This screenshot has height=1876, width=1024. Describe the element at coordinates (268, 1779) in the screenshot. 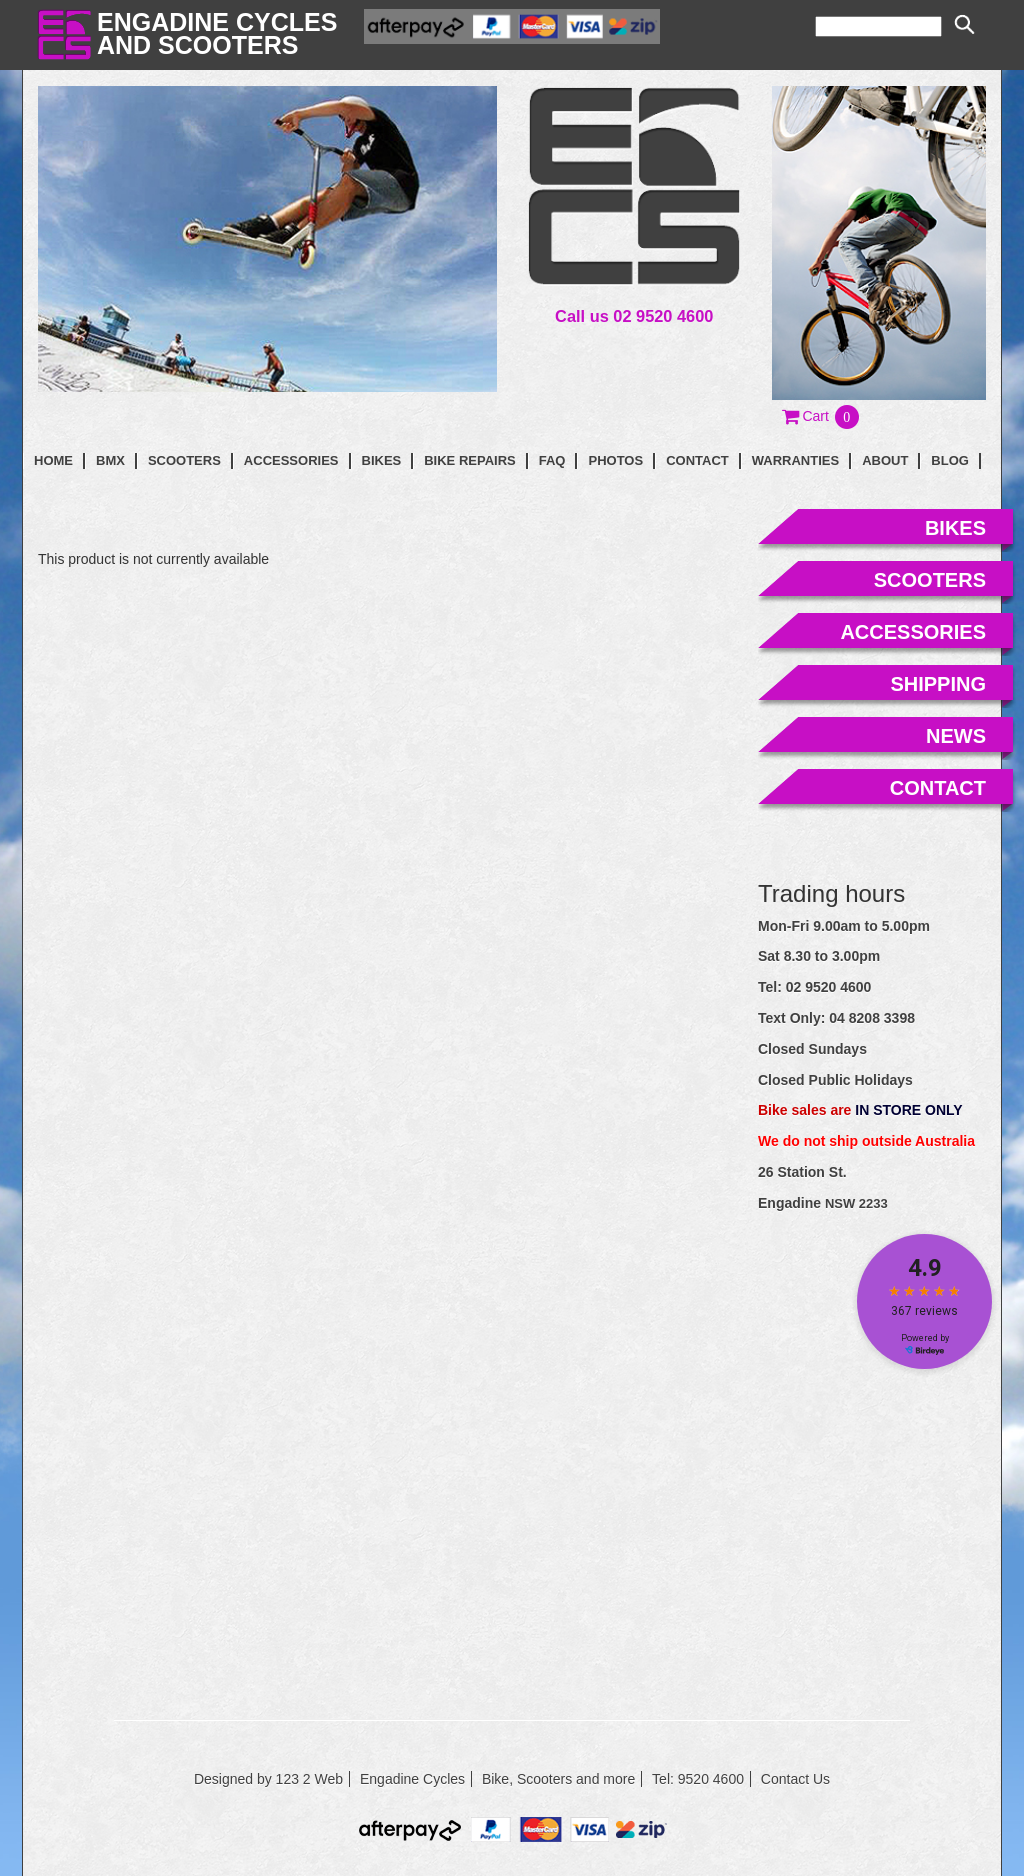

I see `Designed by 123 2 Web` at that location.